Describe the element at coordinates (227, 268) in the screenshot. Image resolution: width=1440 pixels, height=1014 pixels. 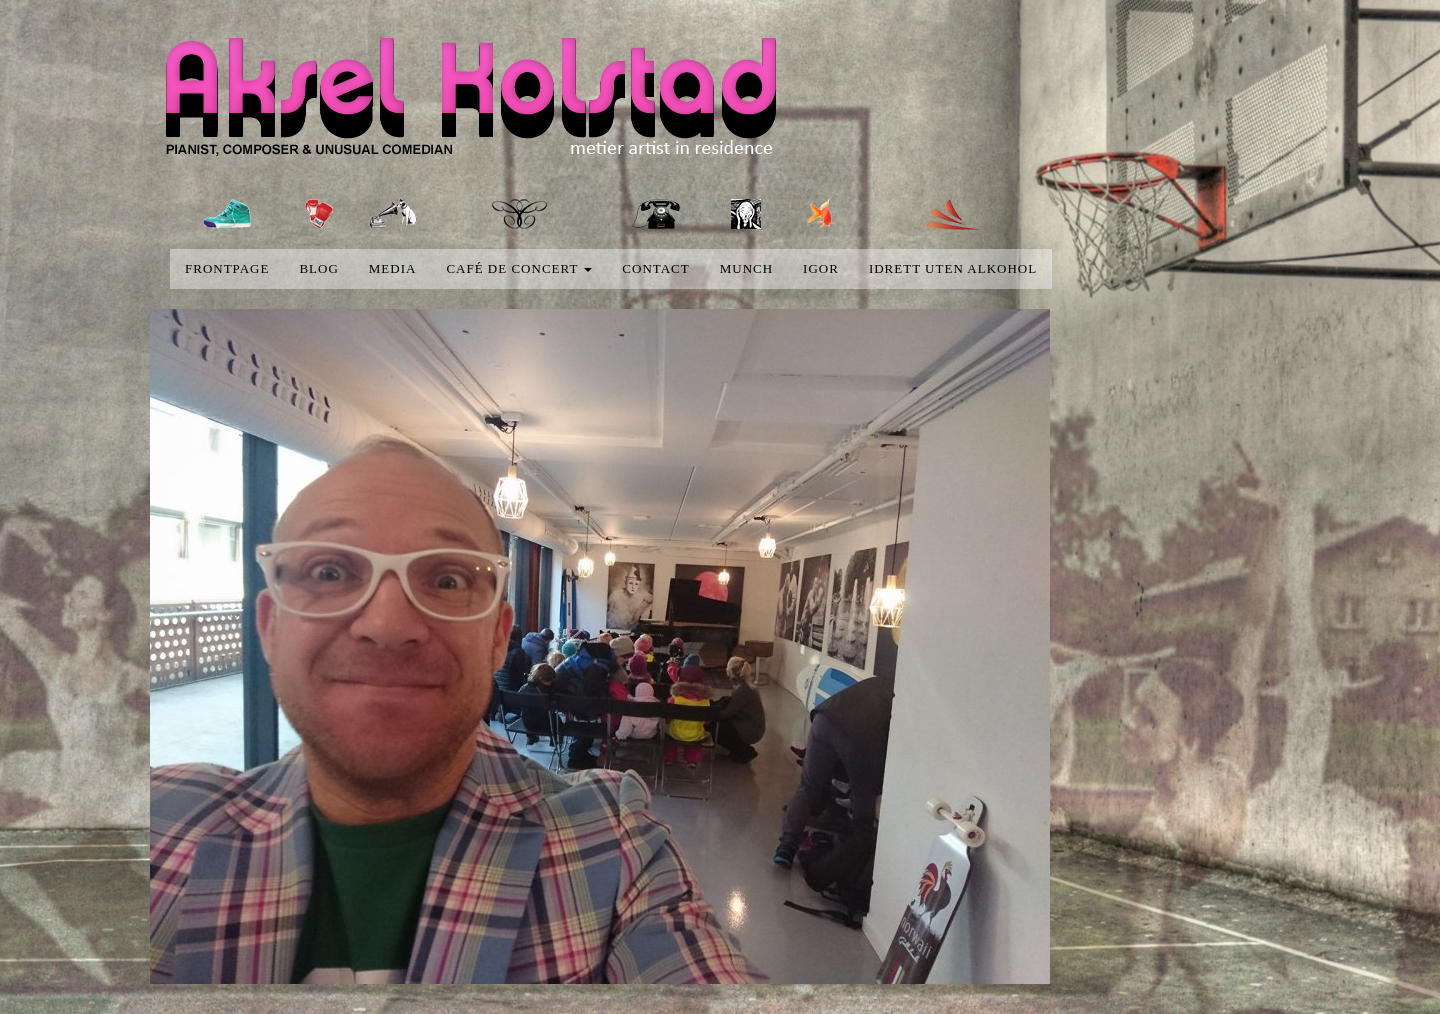
I see `Frontpage` at that location.